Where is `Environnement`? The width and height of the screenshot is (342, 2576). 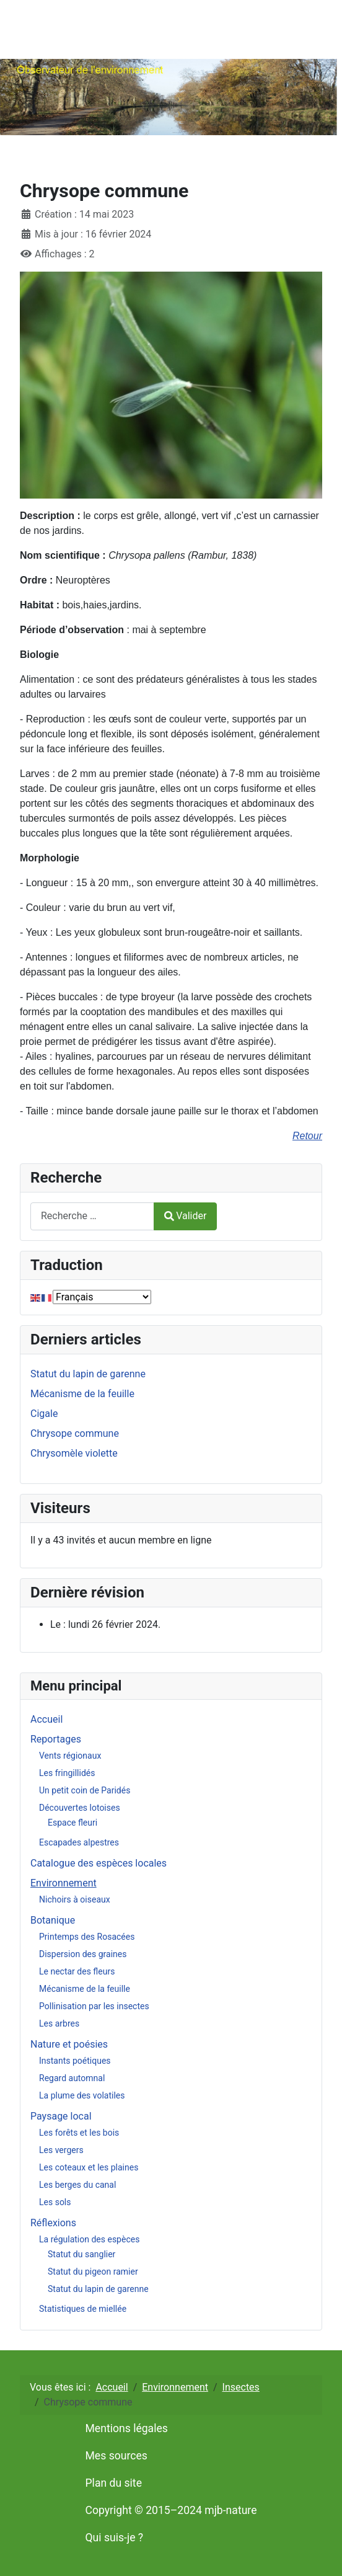 Environnement is located at coordinates (63, 1883).